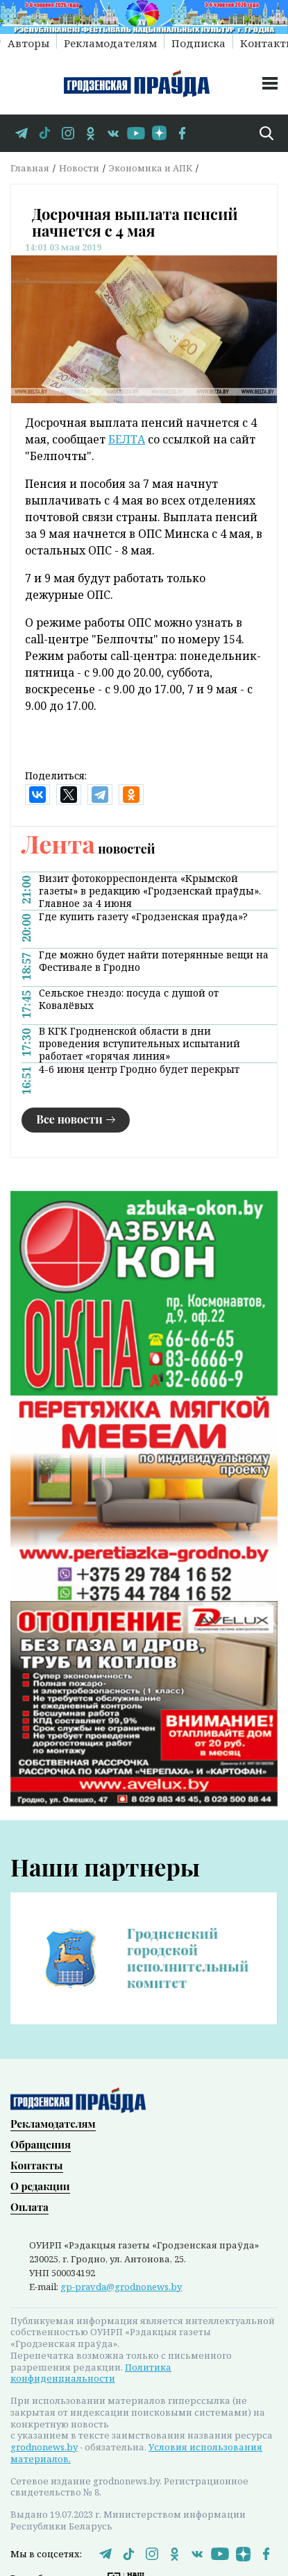  Describe the element at coordinates (150, 168) in the screenshot. I see `Экономика и АПК` at that location.